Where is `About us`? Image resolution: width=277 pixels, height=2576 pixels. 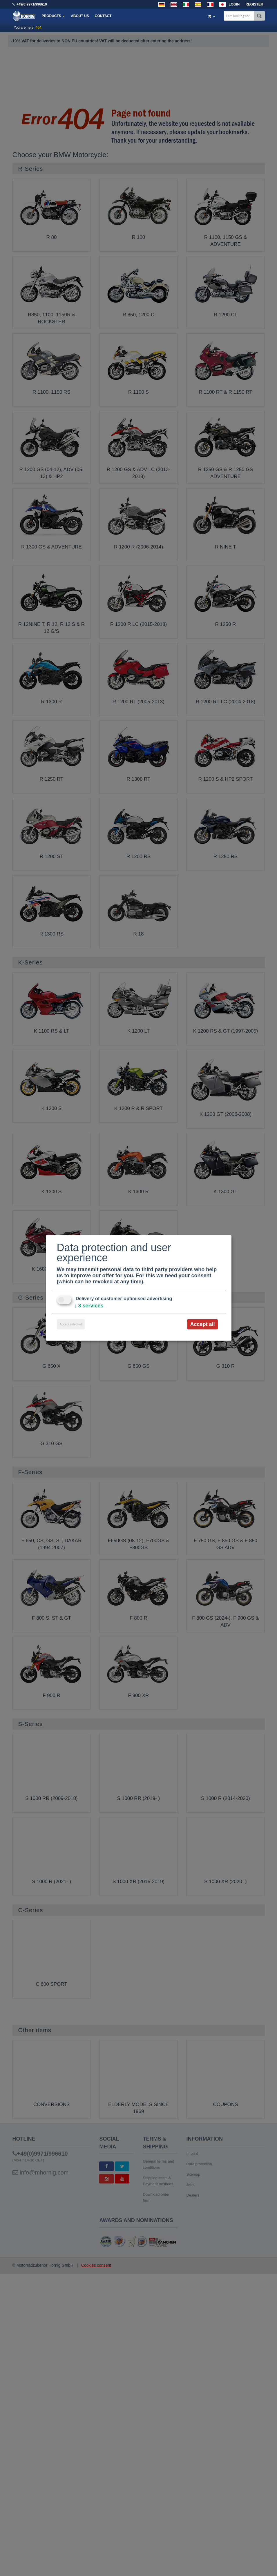 About us is located at coordinates (80, 16).